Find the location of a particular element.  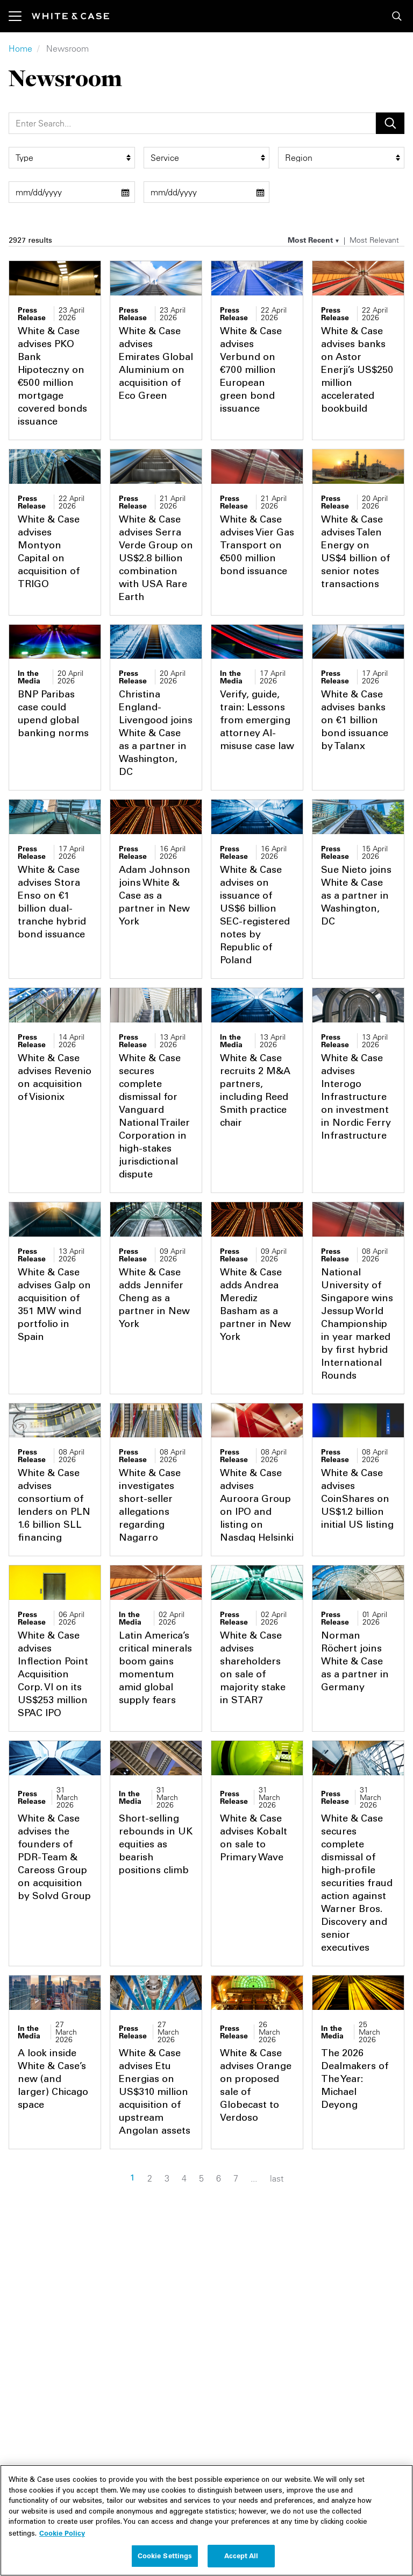

Cookie Policy [More information about your privacy, opens in a new tab] is located at coordinates (62, 2539).